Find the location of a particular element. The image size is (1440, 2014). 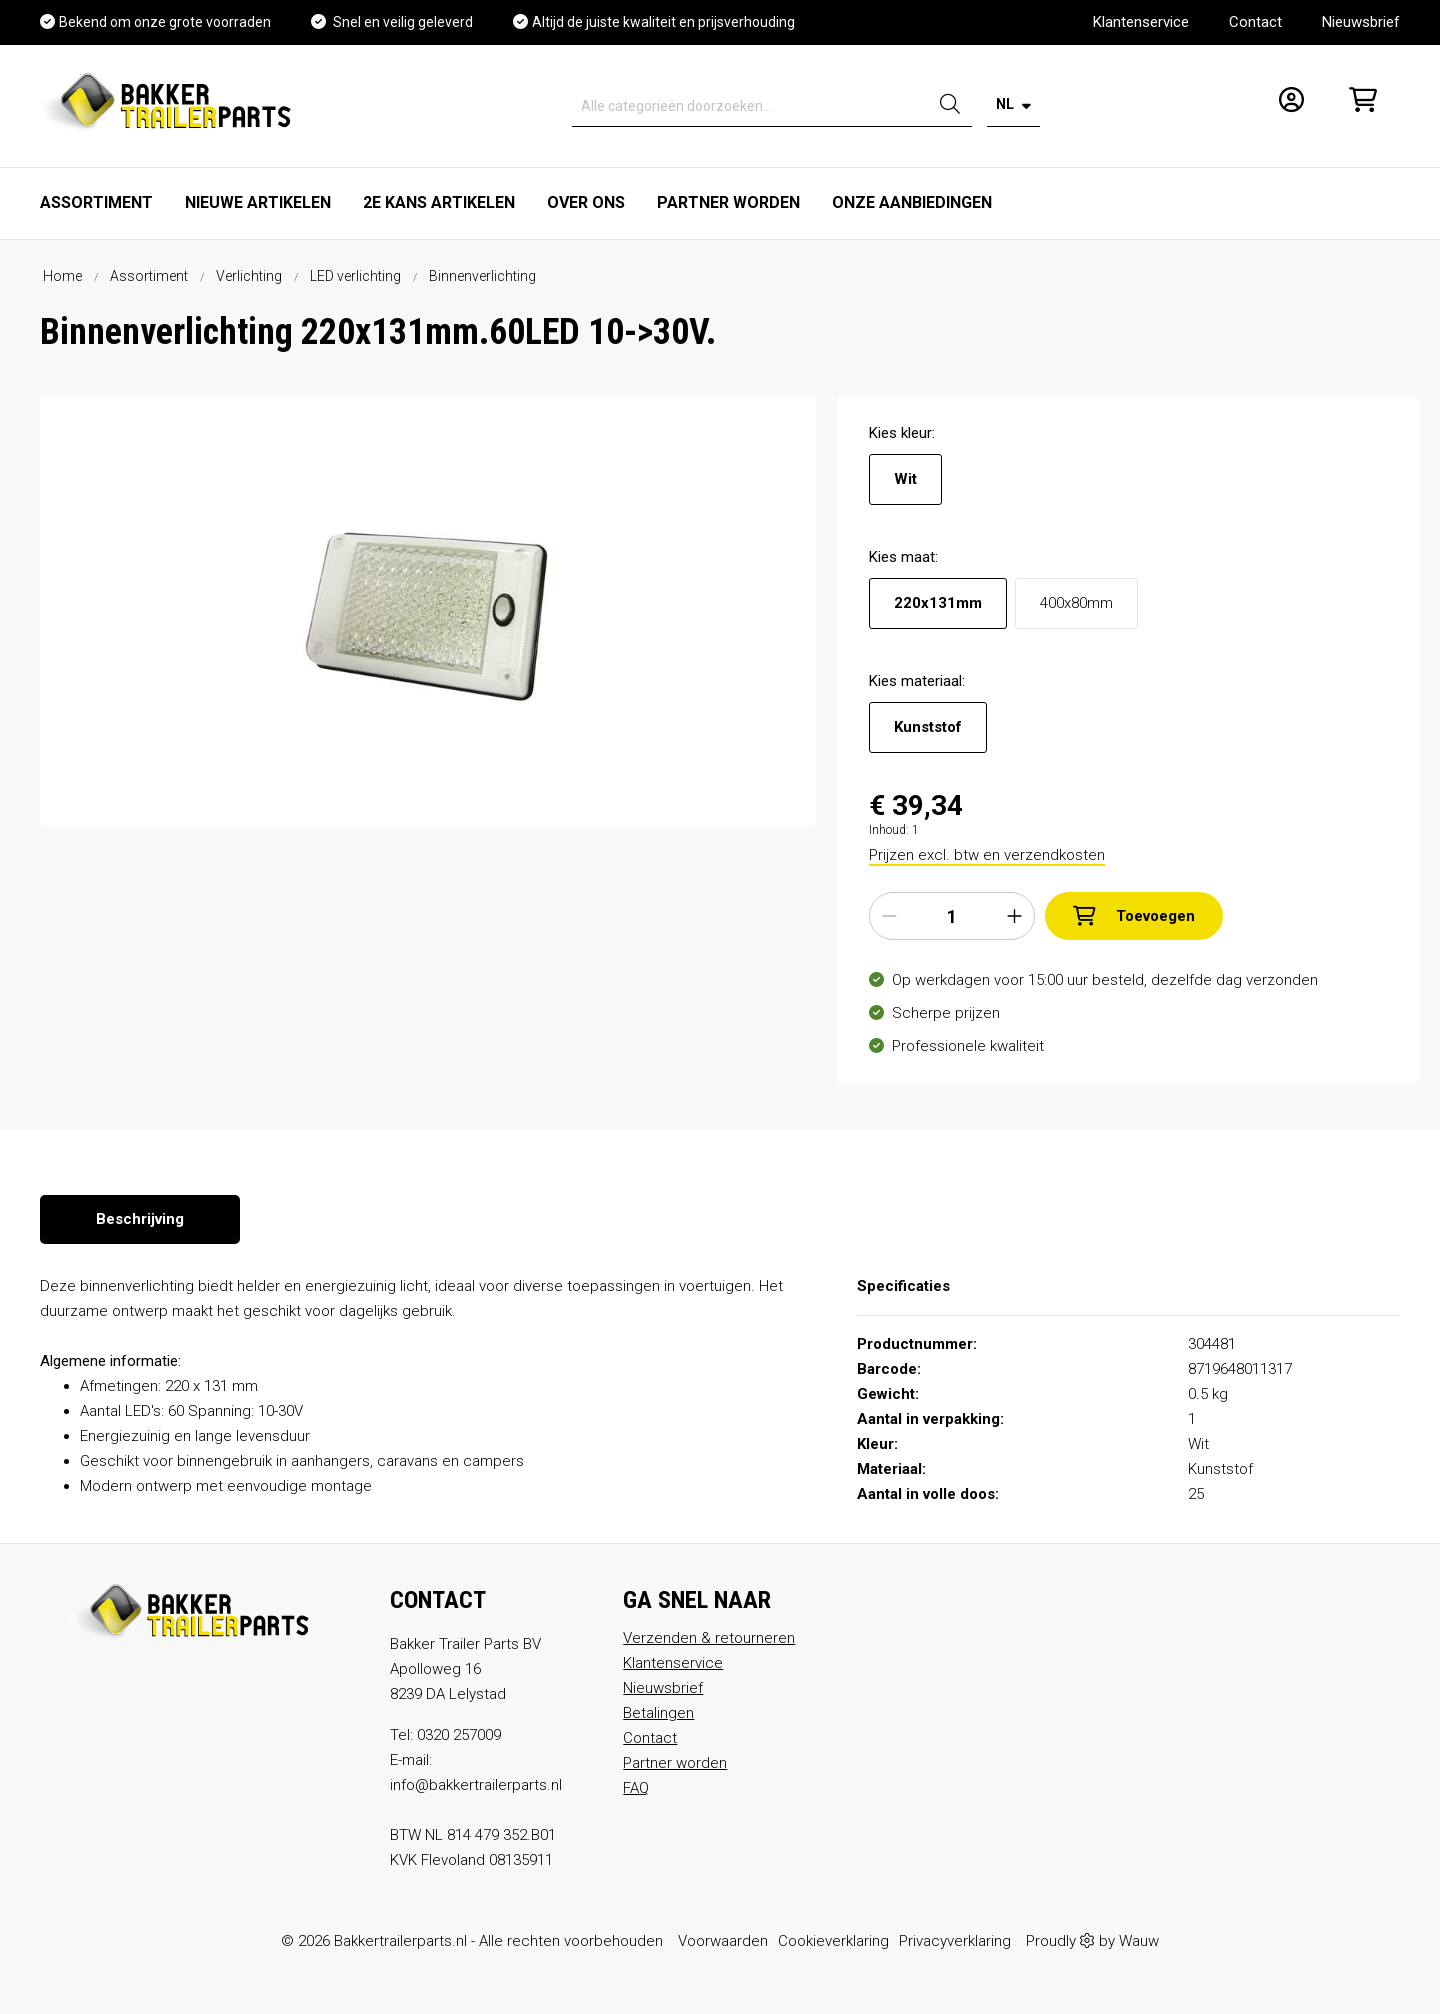

Prijzen excl. btw en verzendkosten is located at coordinates (987, 855).